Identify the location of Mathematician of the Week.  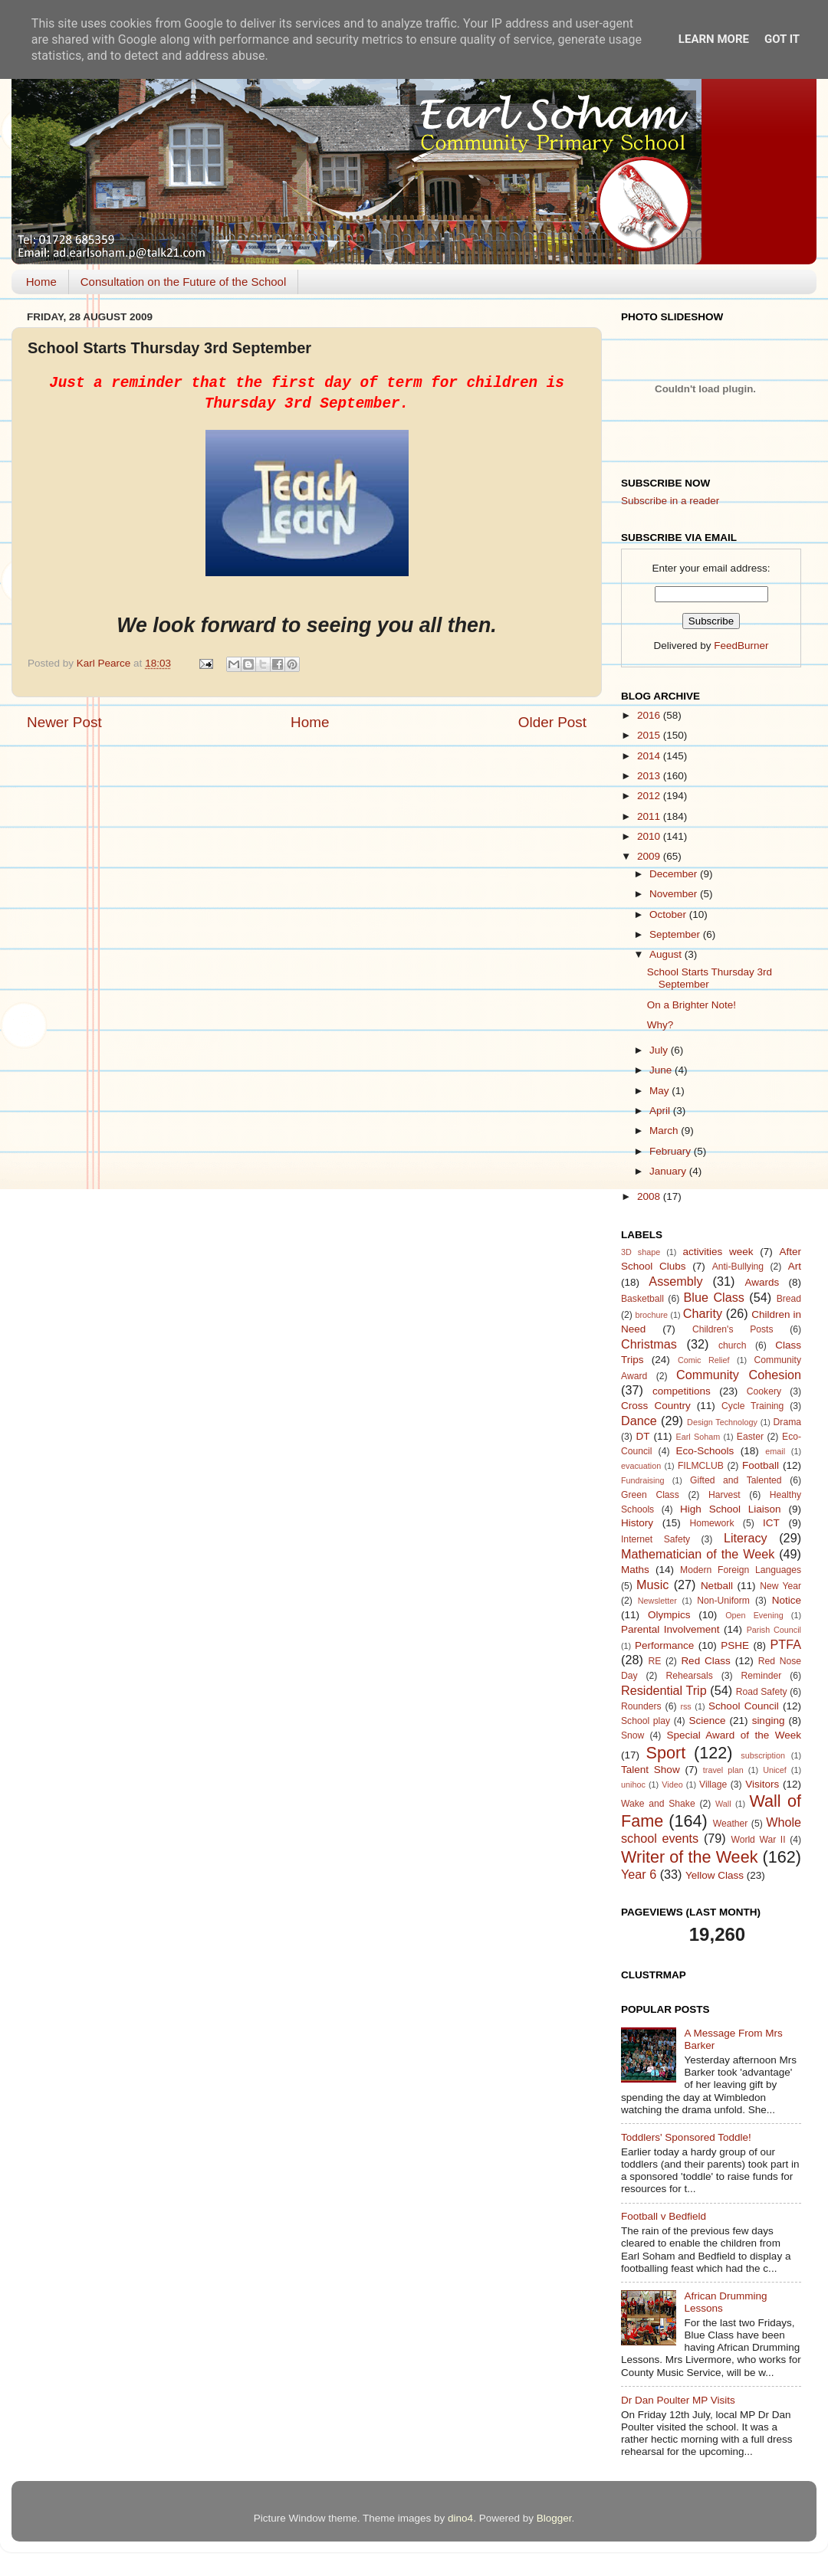
(697, 1554).